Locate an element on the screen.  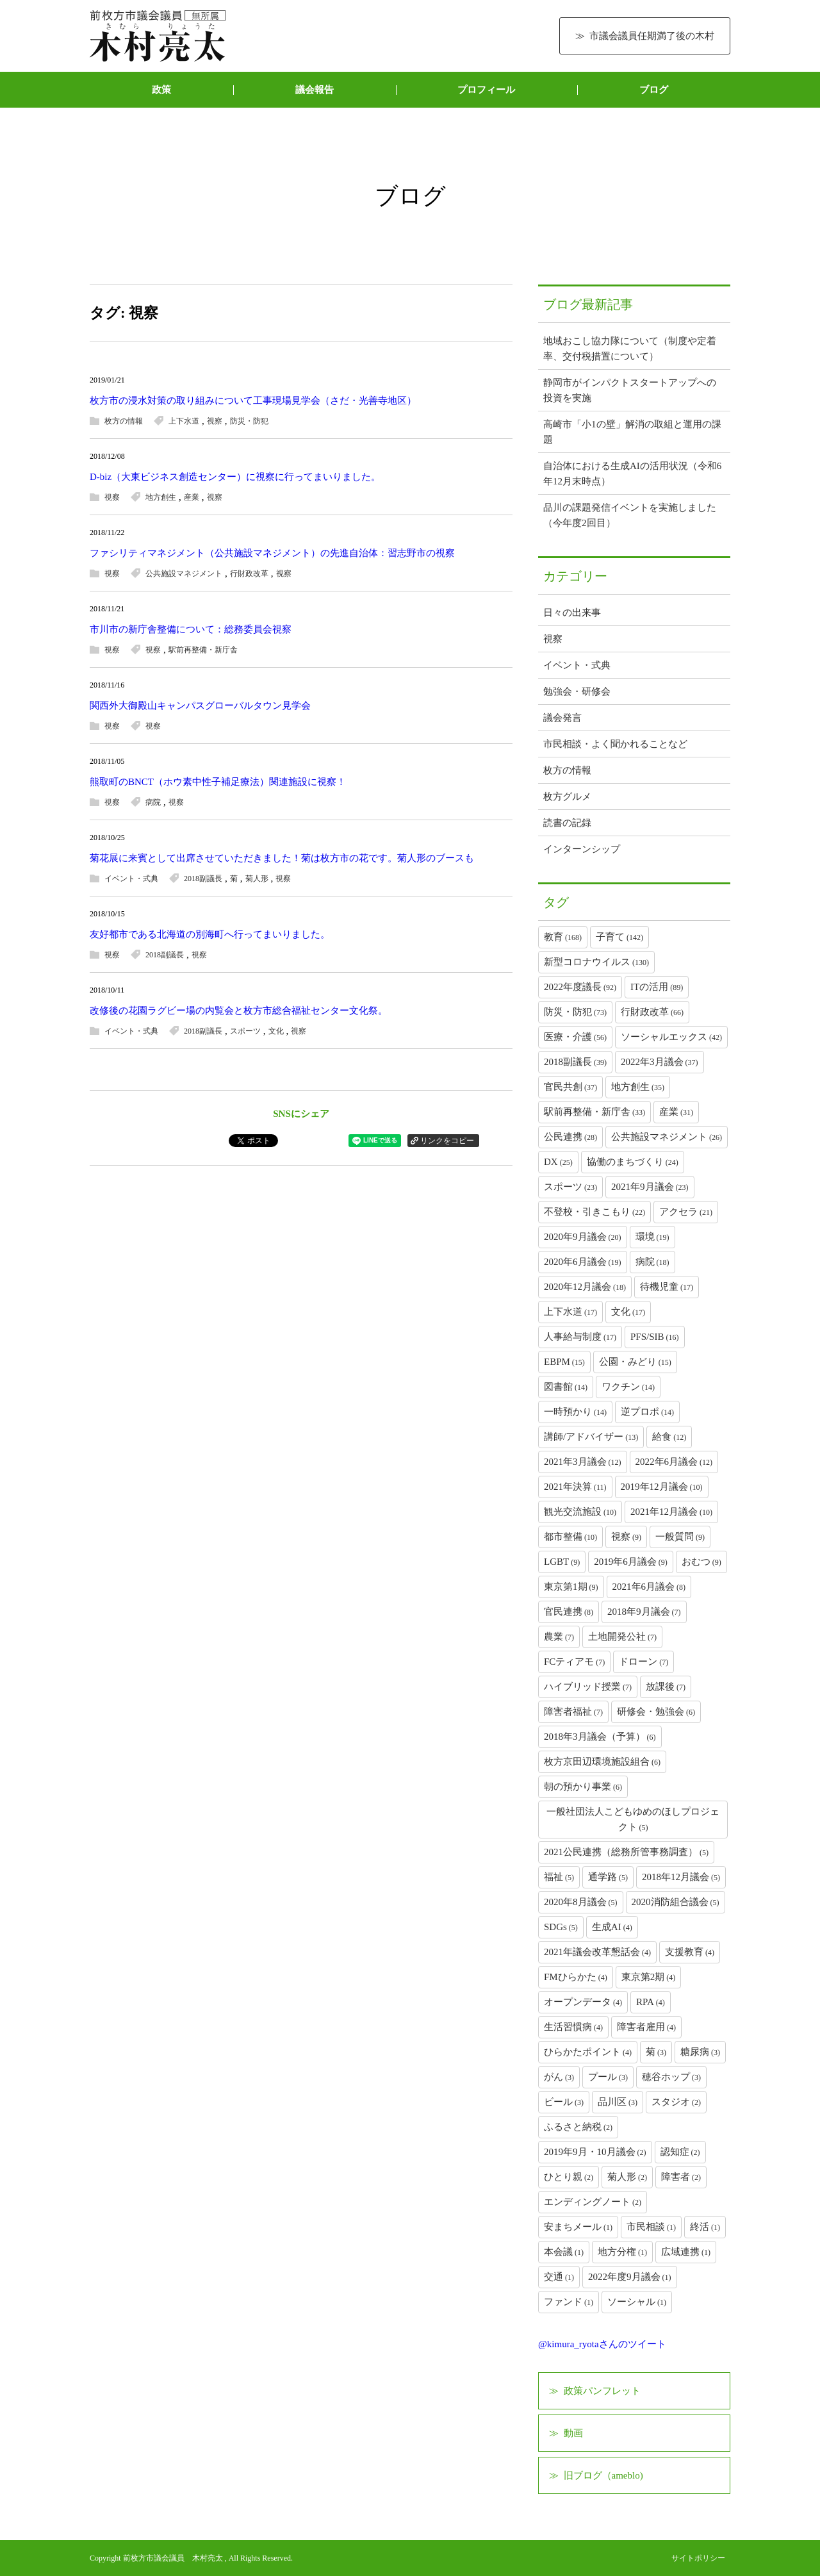
サイトポリシー is located at coordinates (698, 2558).